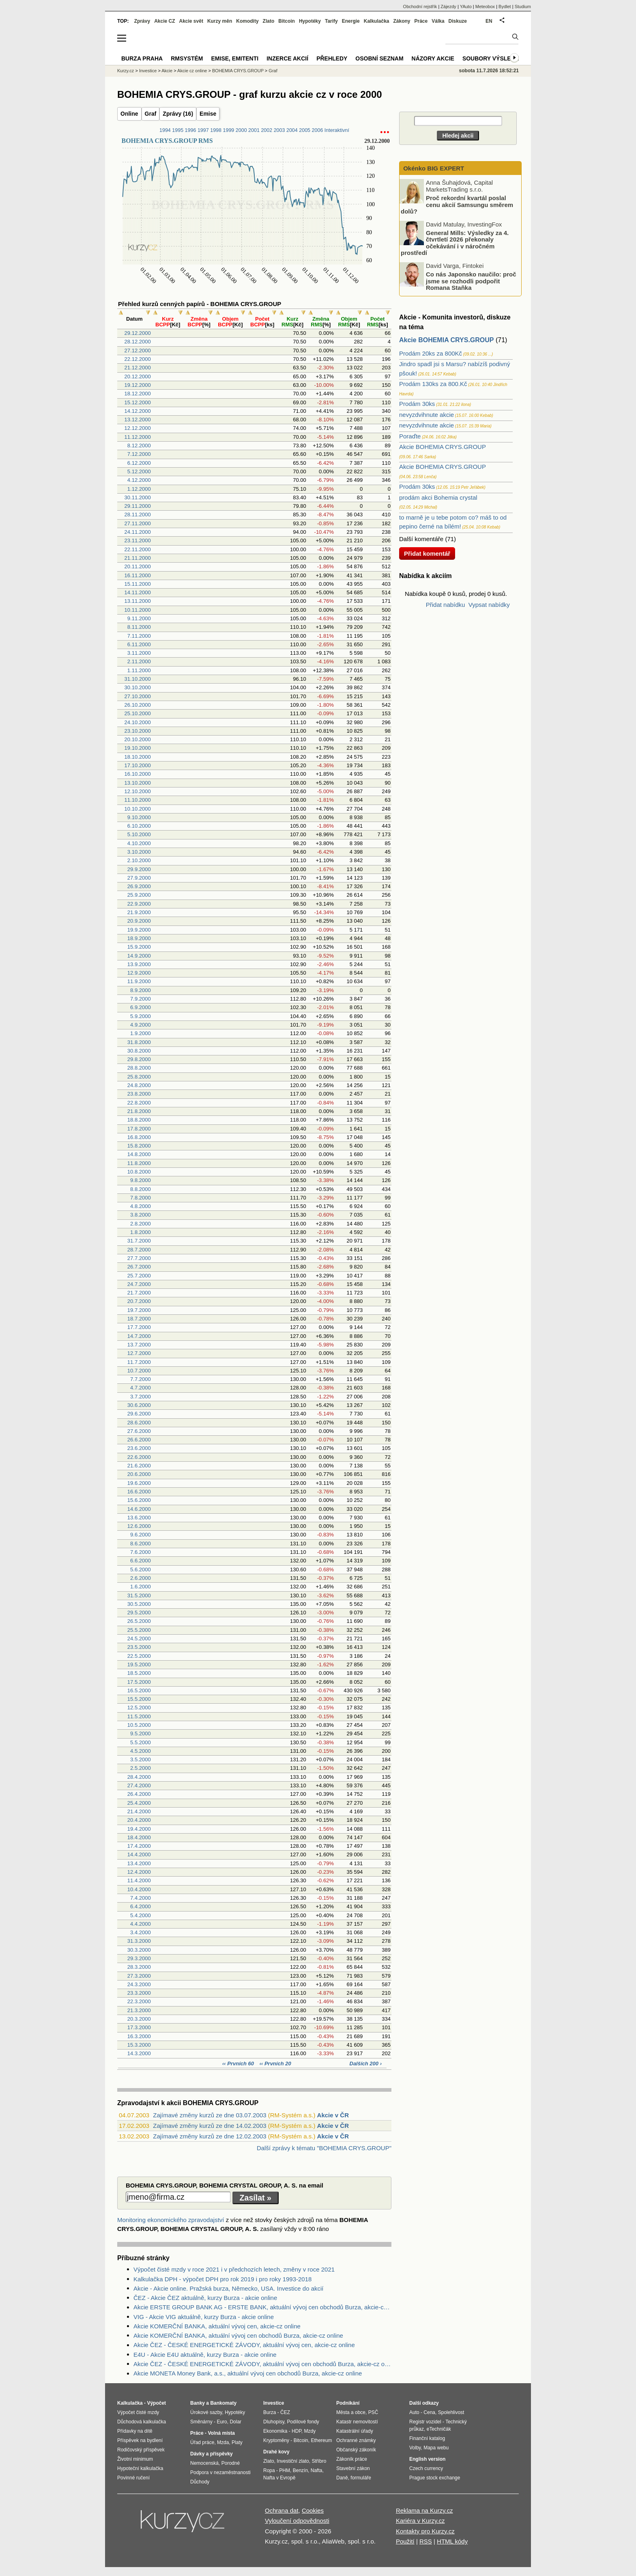 The width and height of the screenshot is (636, 2576). I want to click on Zákoník práce, so click(351, 2459).